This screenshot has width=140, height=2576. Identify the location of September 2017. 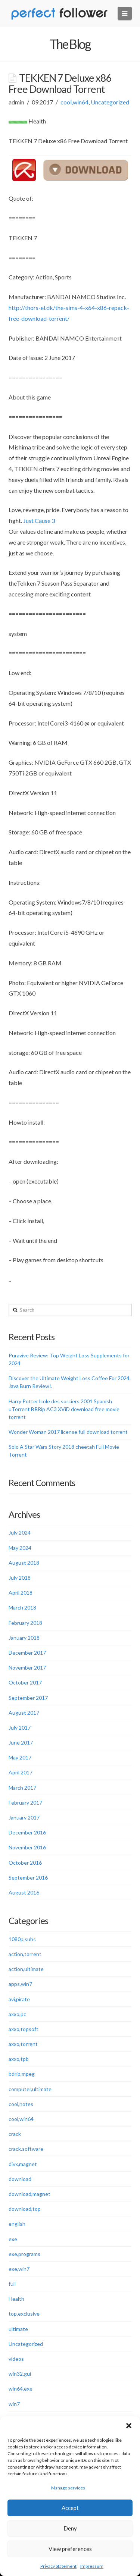
(28, 1698).